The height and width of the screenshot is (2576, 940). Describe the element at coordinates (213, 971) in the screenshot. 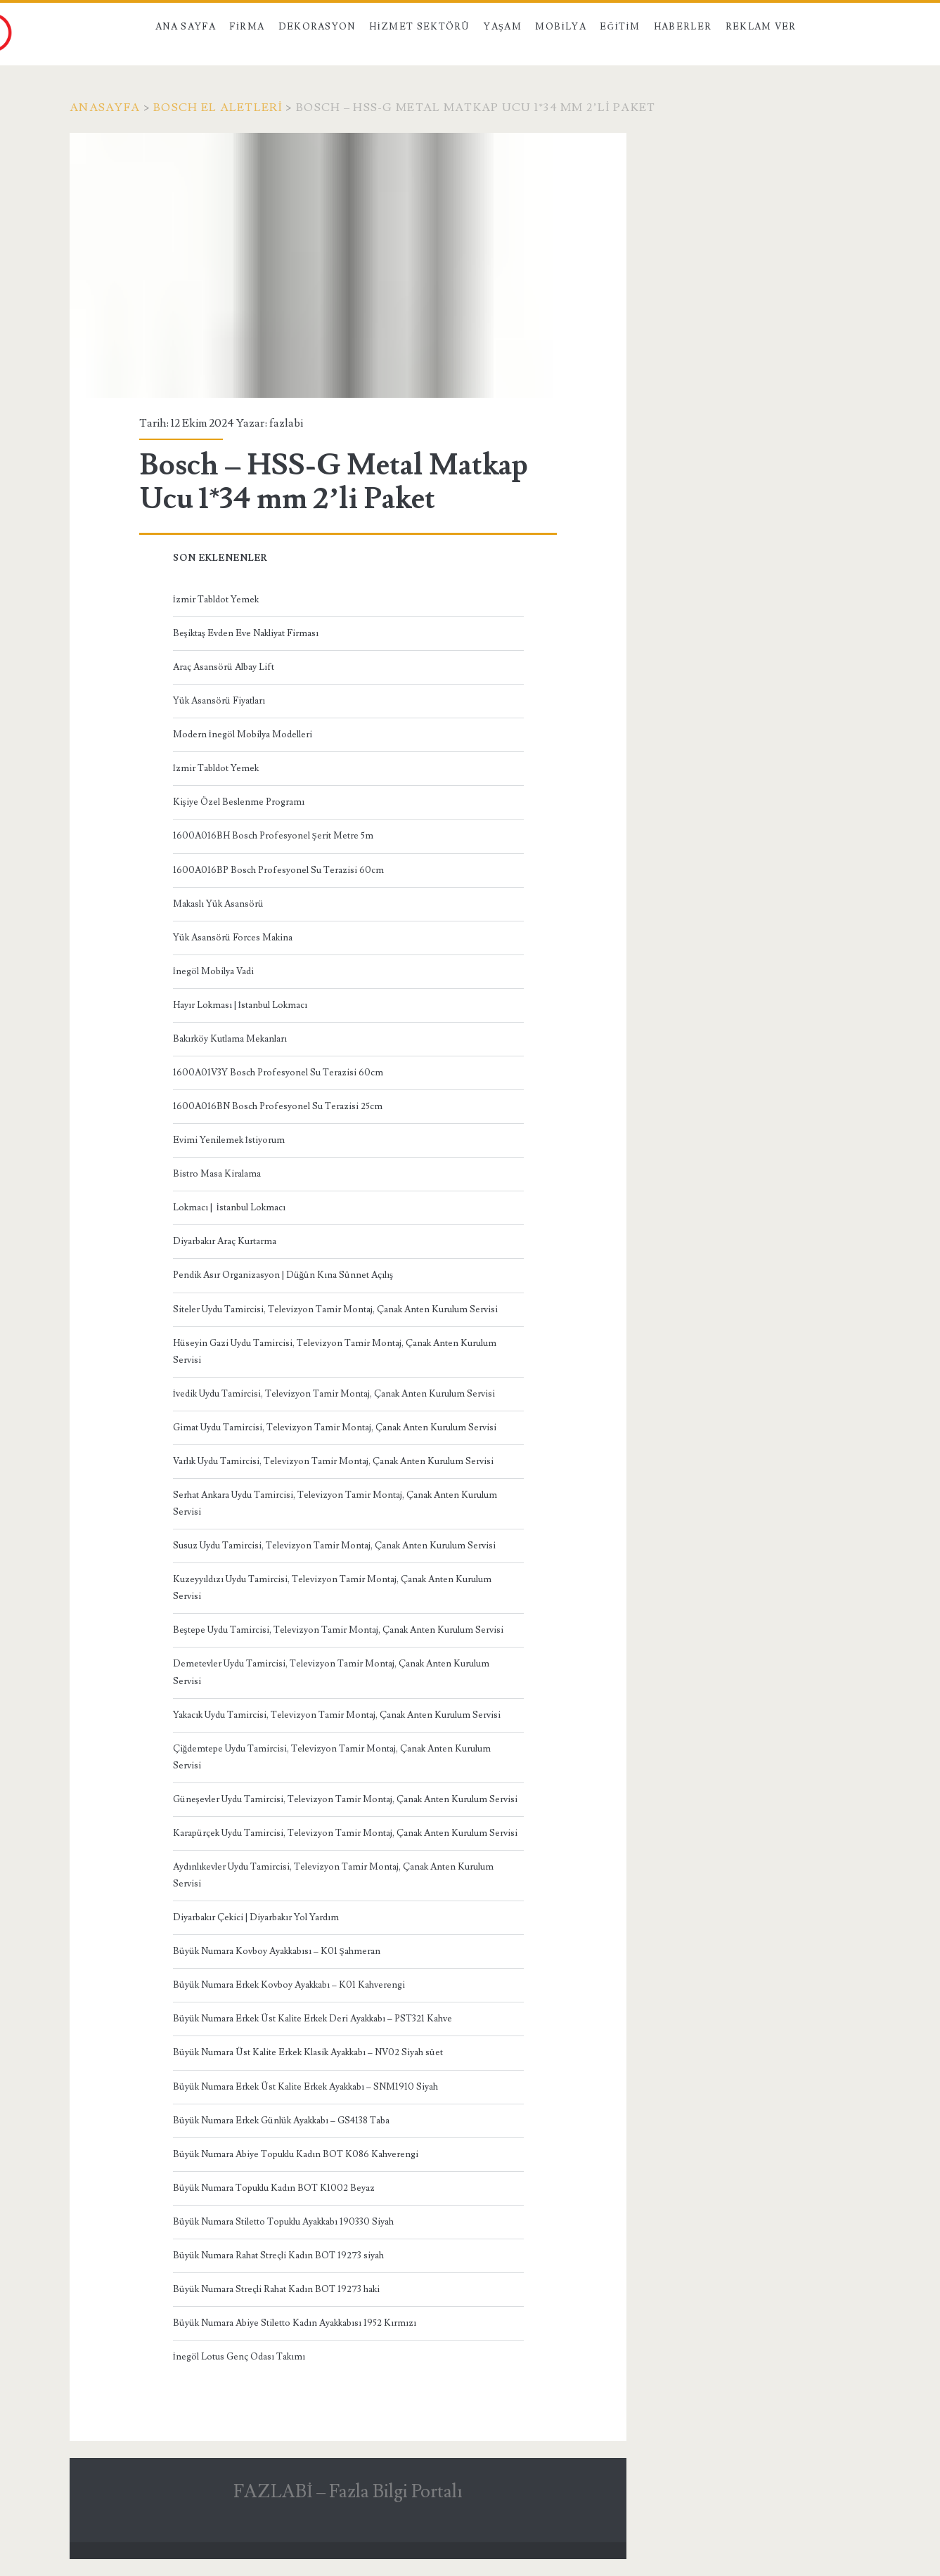

I see `İnegöl Mobilya Vadi` at that location.